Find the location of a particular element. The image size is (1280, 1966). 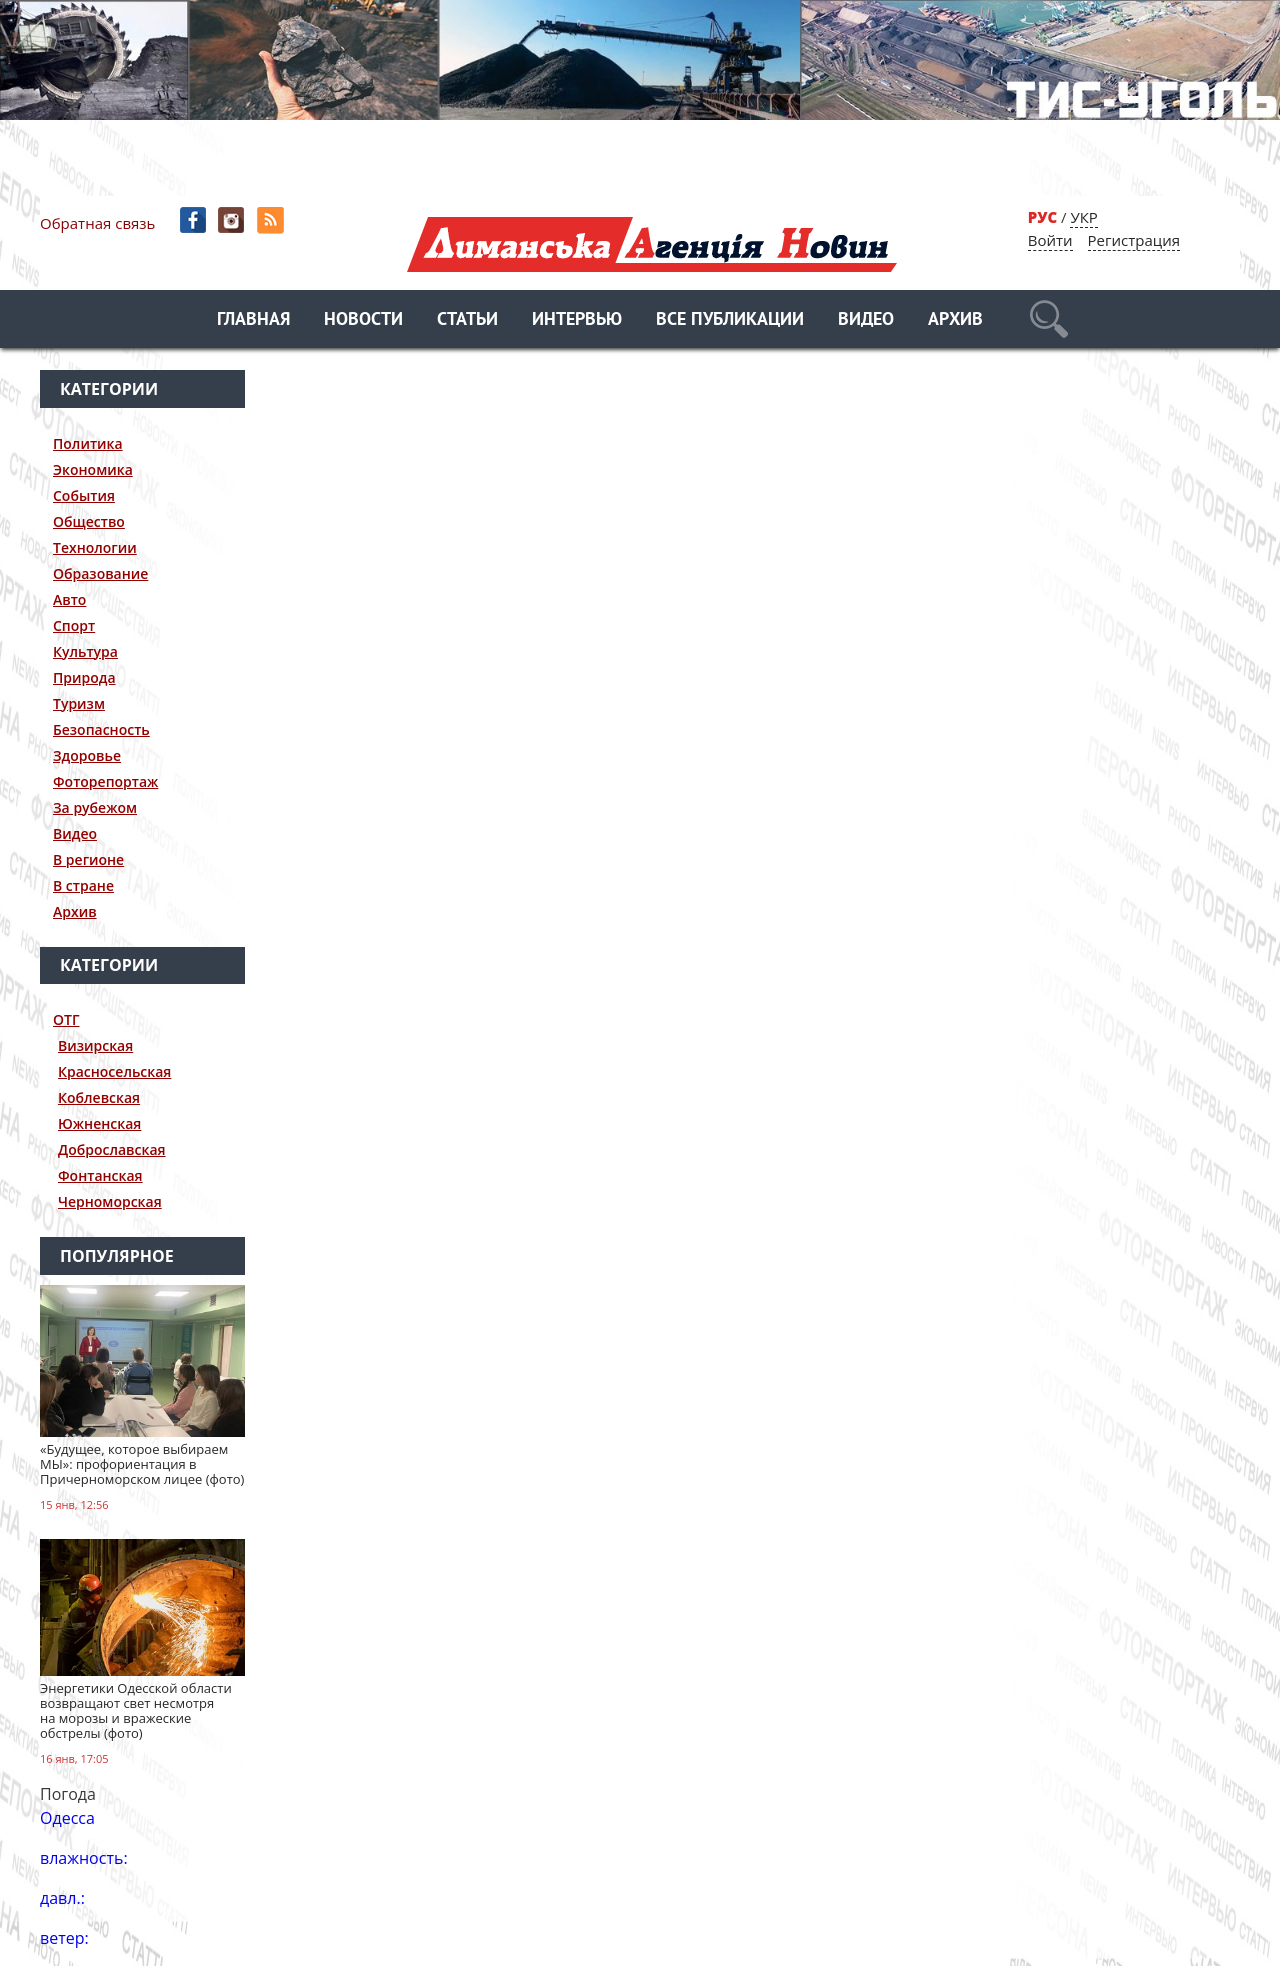

Экономика is located at coordinates (93, 469).